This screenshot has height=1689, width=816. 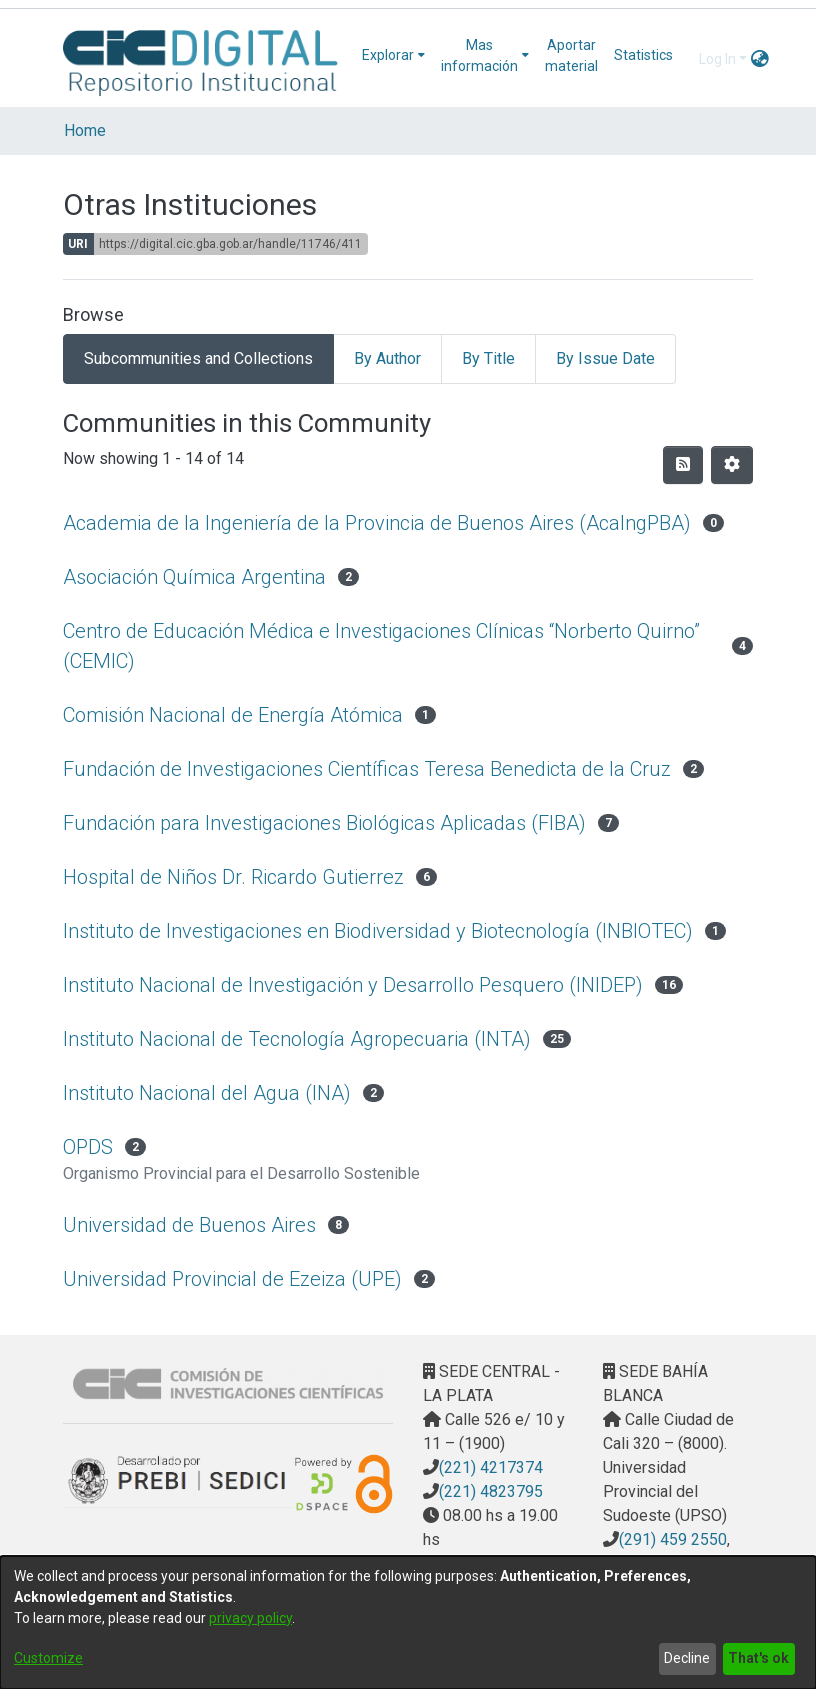 I want to click on Instituto Nacional de Investigación y Desarrollo Pesquero (INIDEP), so click(x=353, y=985).